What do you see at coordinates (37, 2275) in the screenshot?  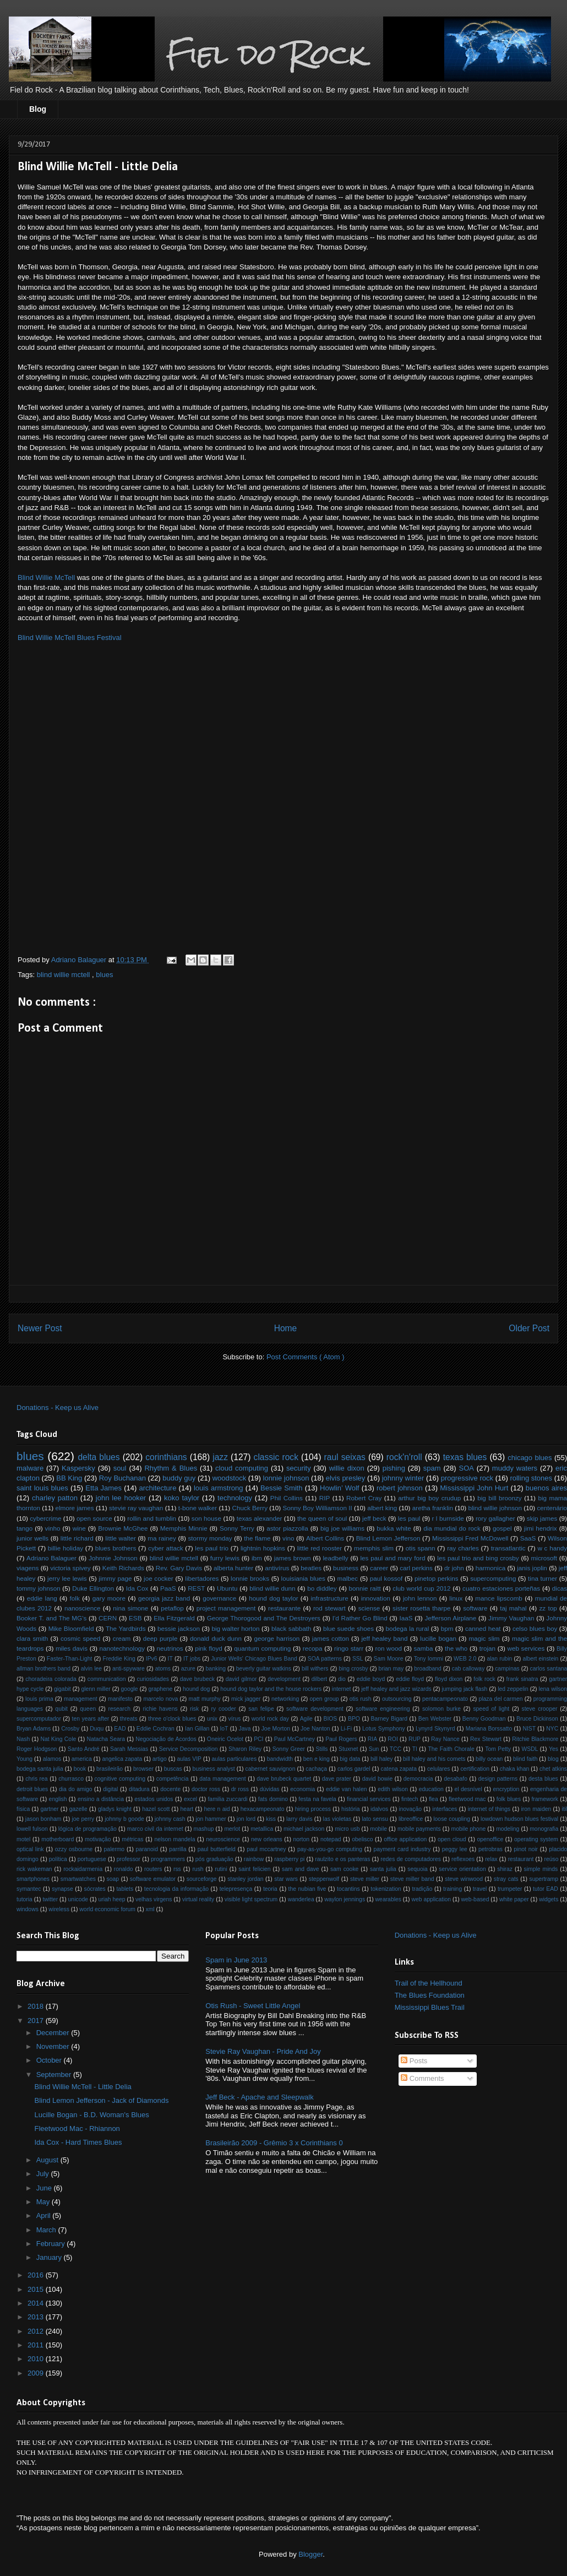 I see `2016` at bounding box center [37, 2275].